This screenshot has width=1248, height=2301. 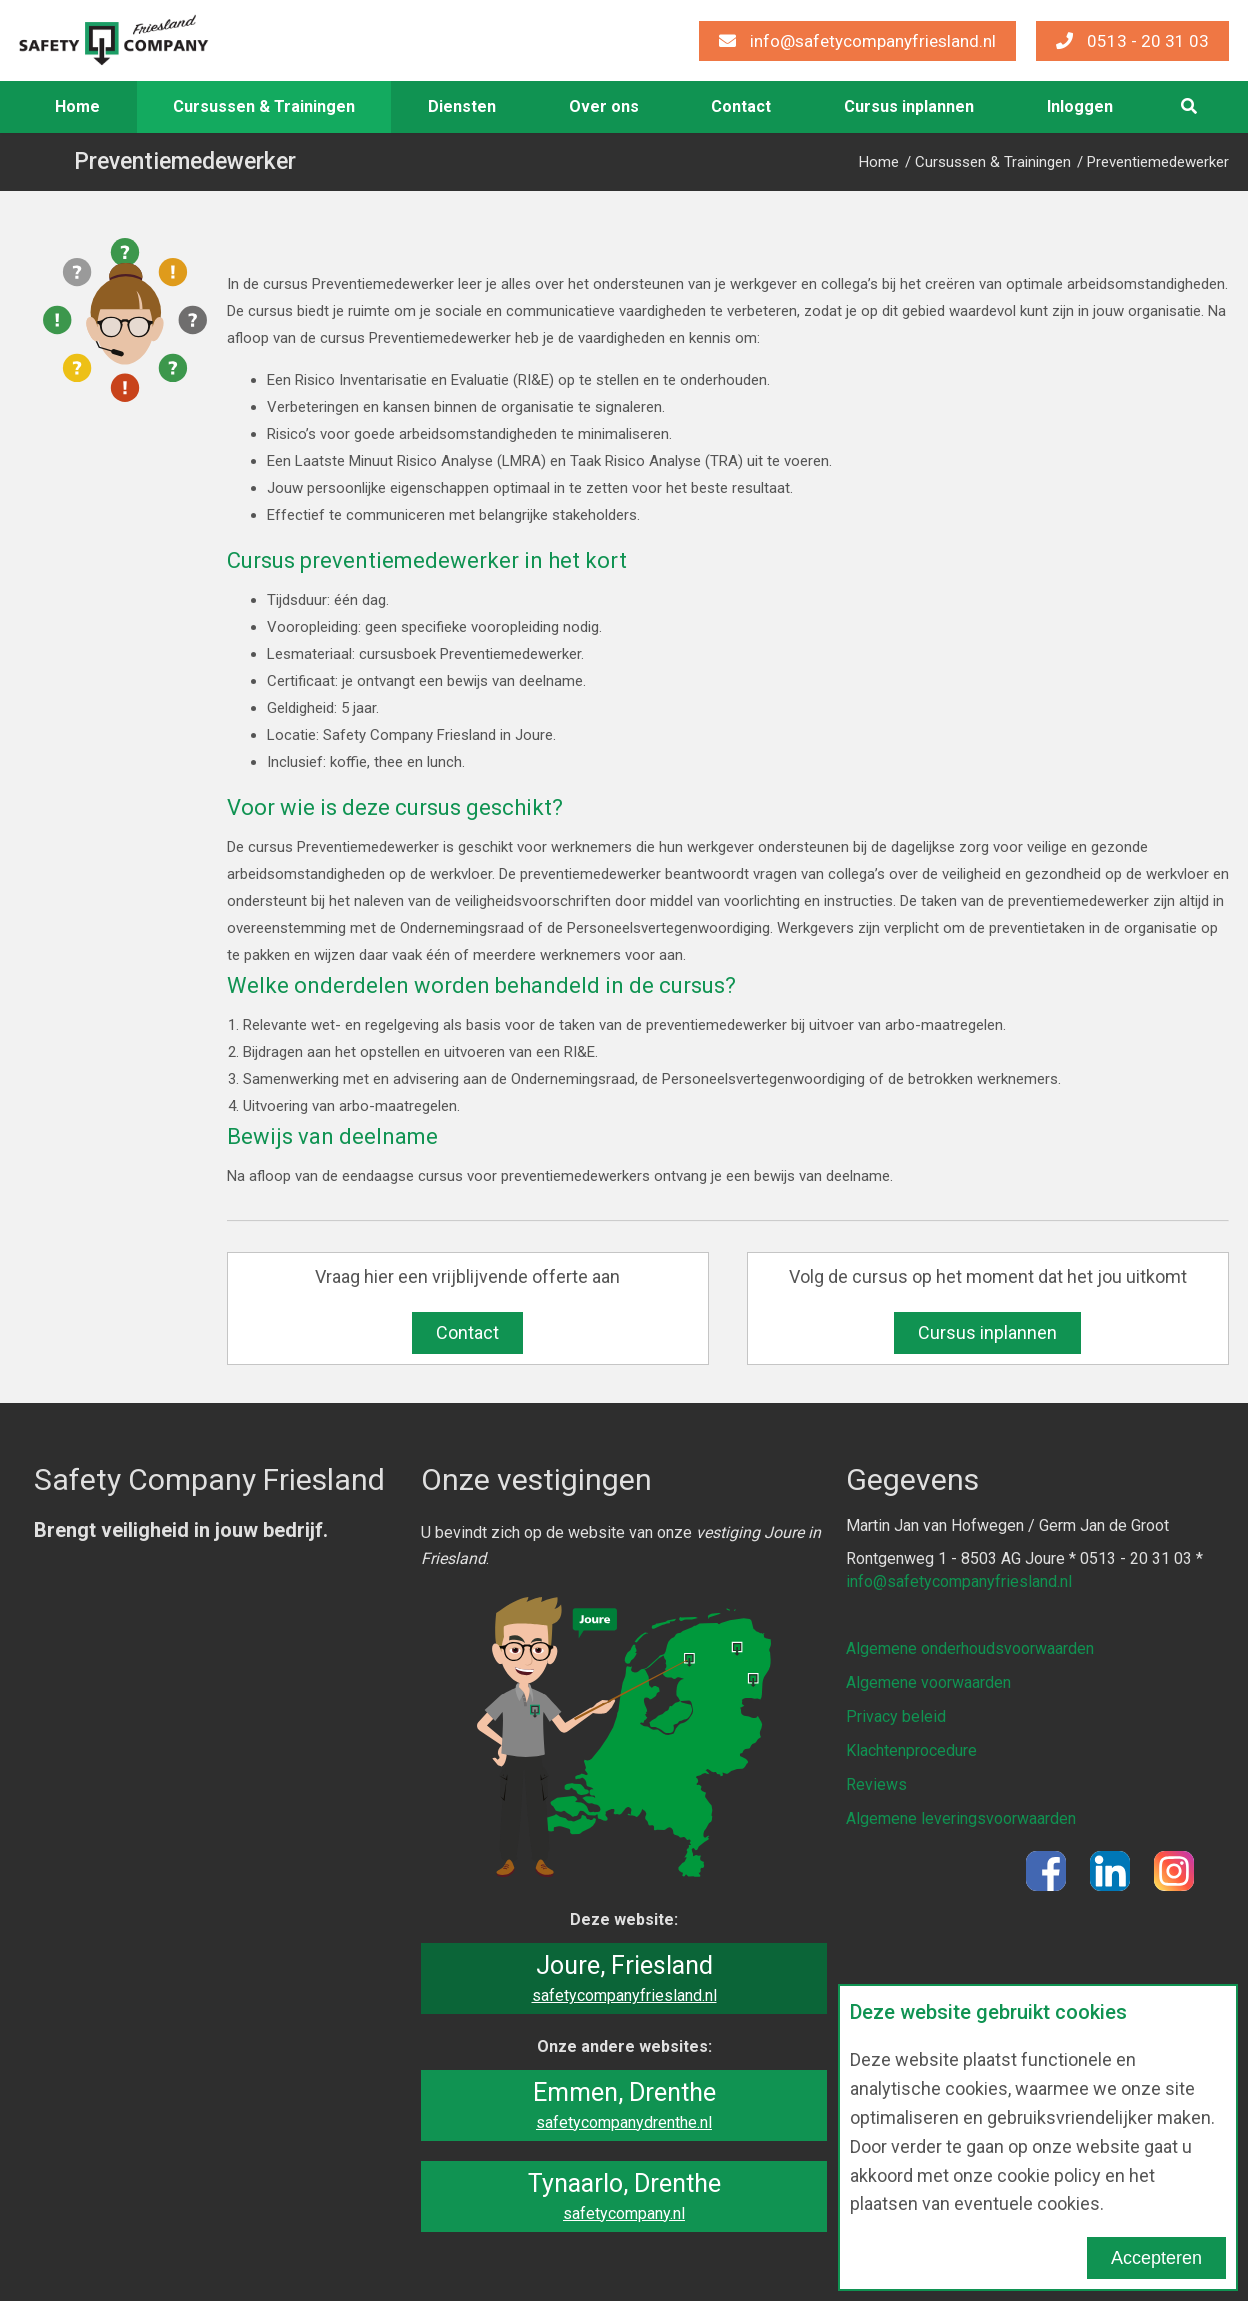 What do you see at coordinates (624, 2196) in the screenshot?
I see `Tynaarlo, Drenthe` at bounding box center [624, 2196].